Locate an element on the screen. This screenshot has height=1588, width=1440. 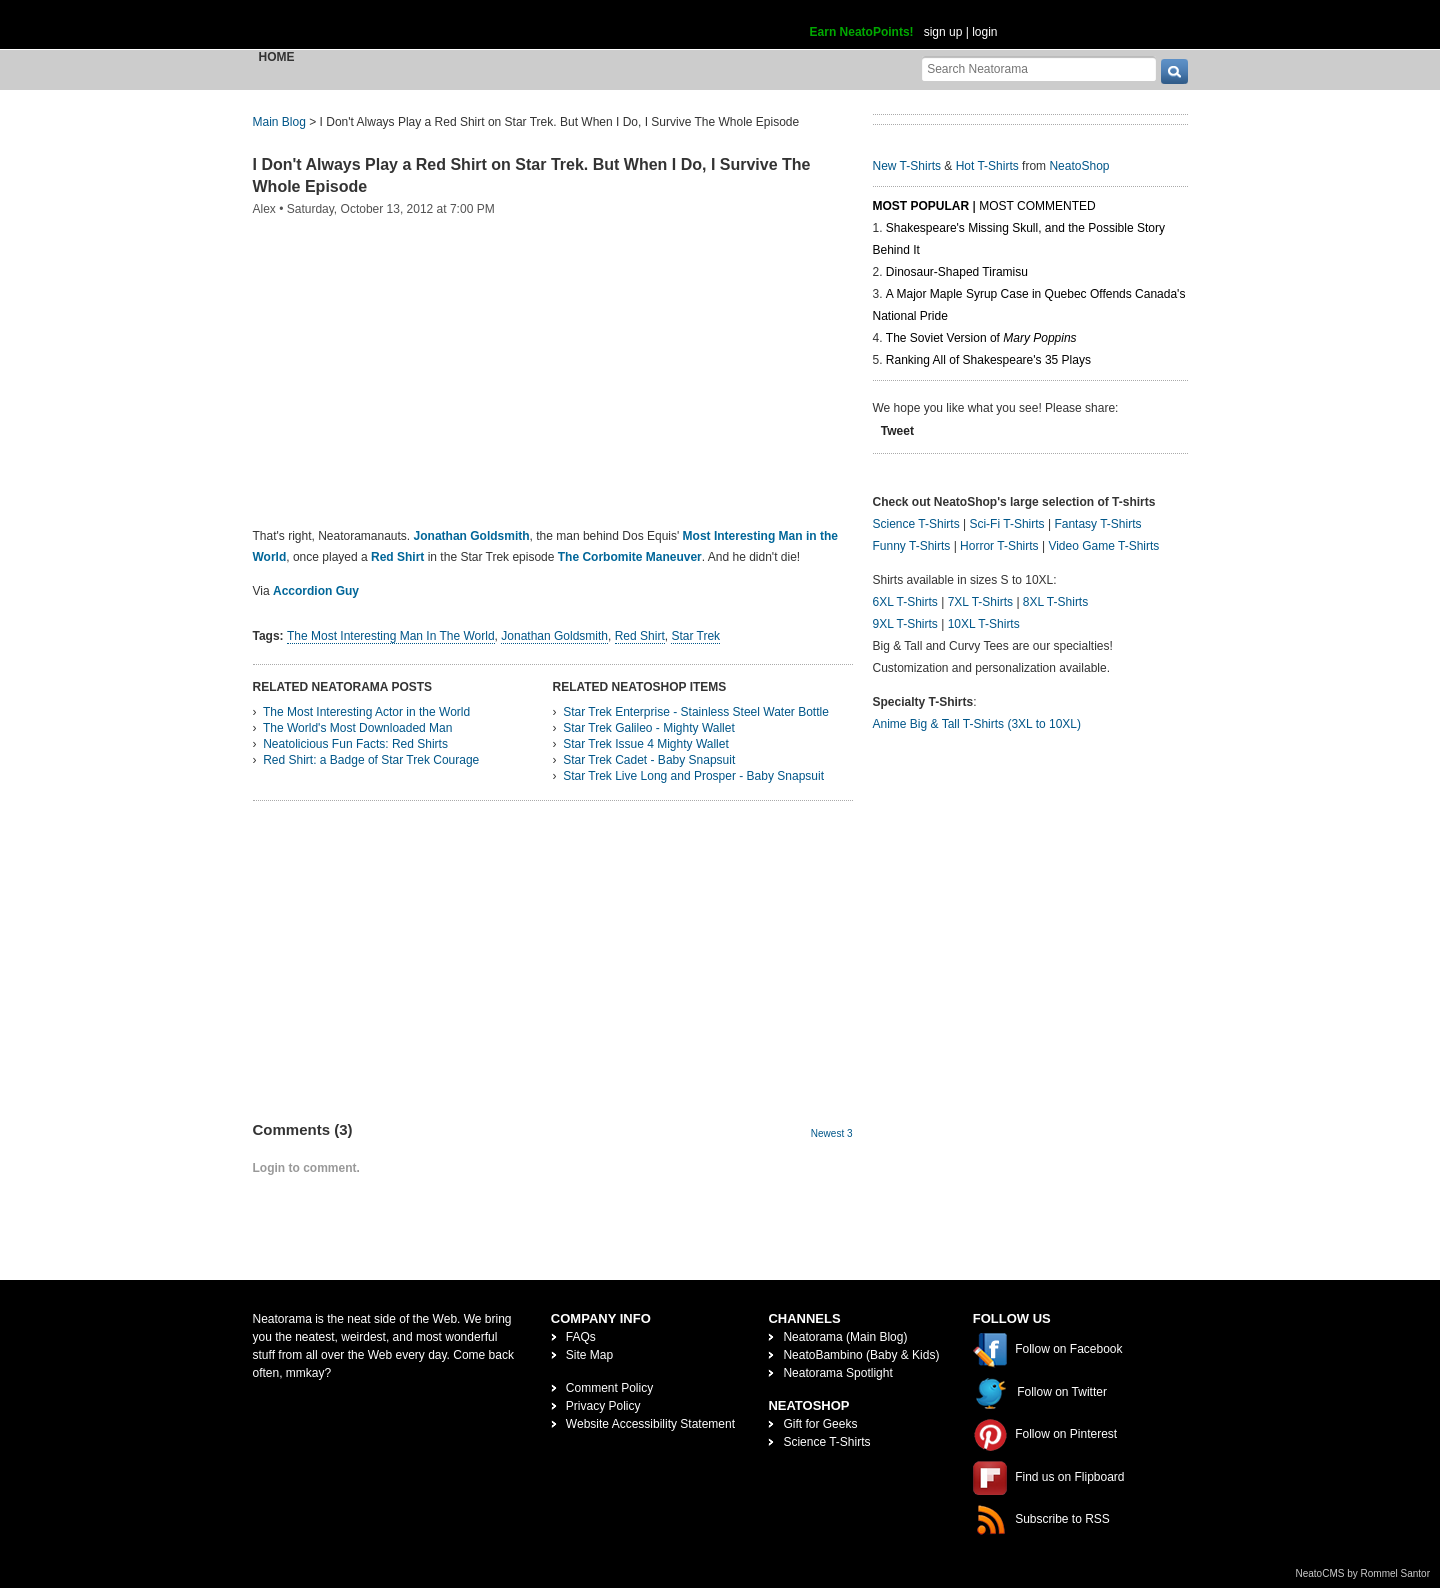
[Search Neatorama] is located at coordinates (1039, 68).